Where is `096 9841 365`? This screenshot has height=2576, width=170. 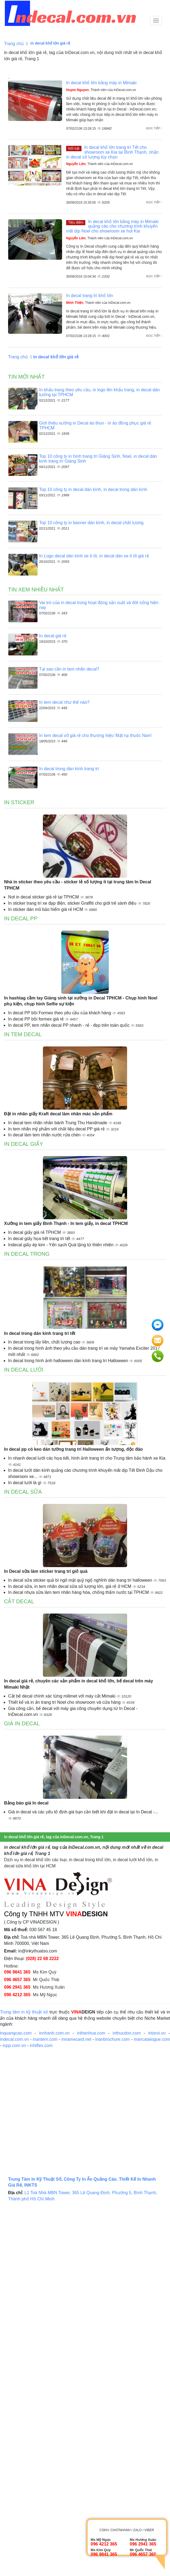
096 9841 365 is located at coordinates (17, 1972).